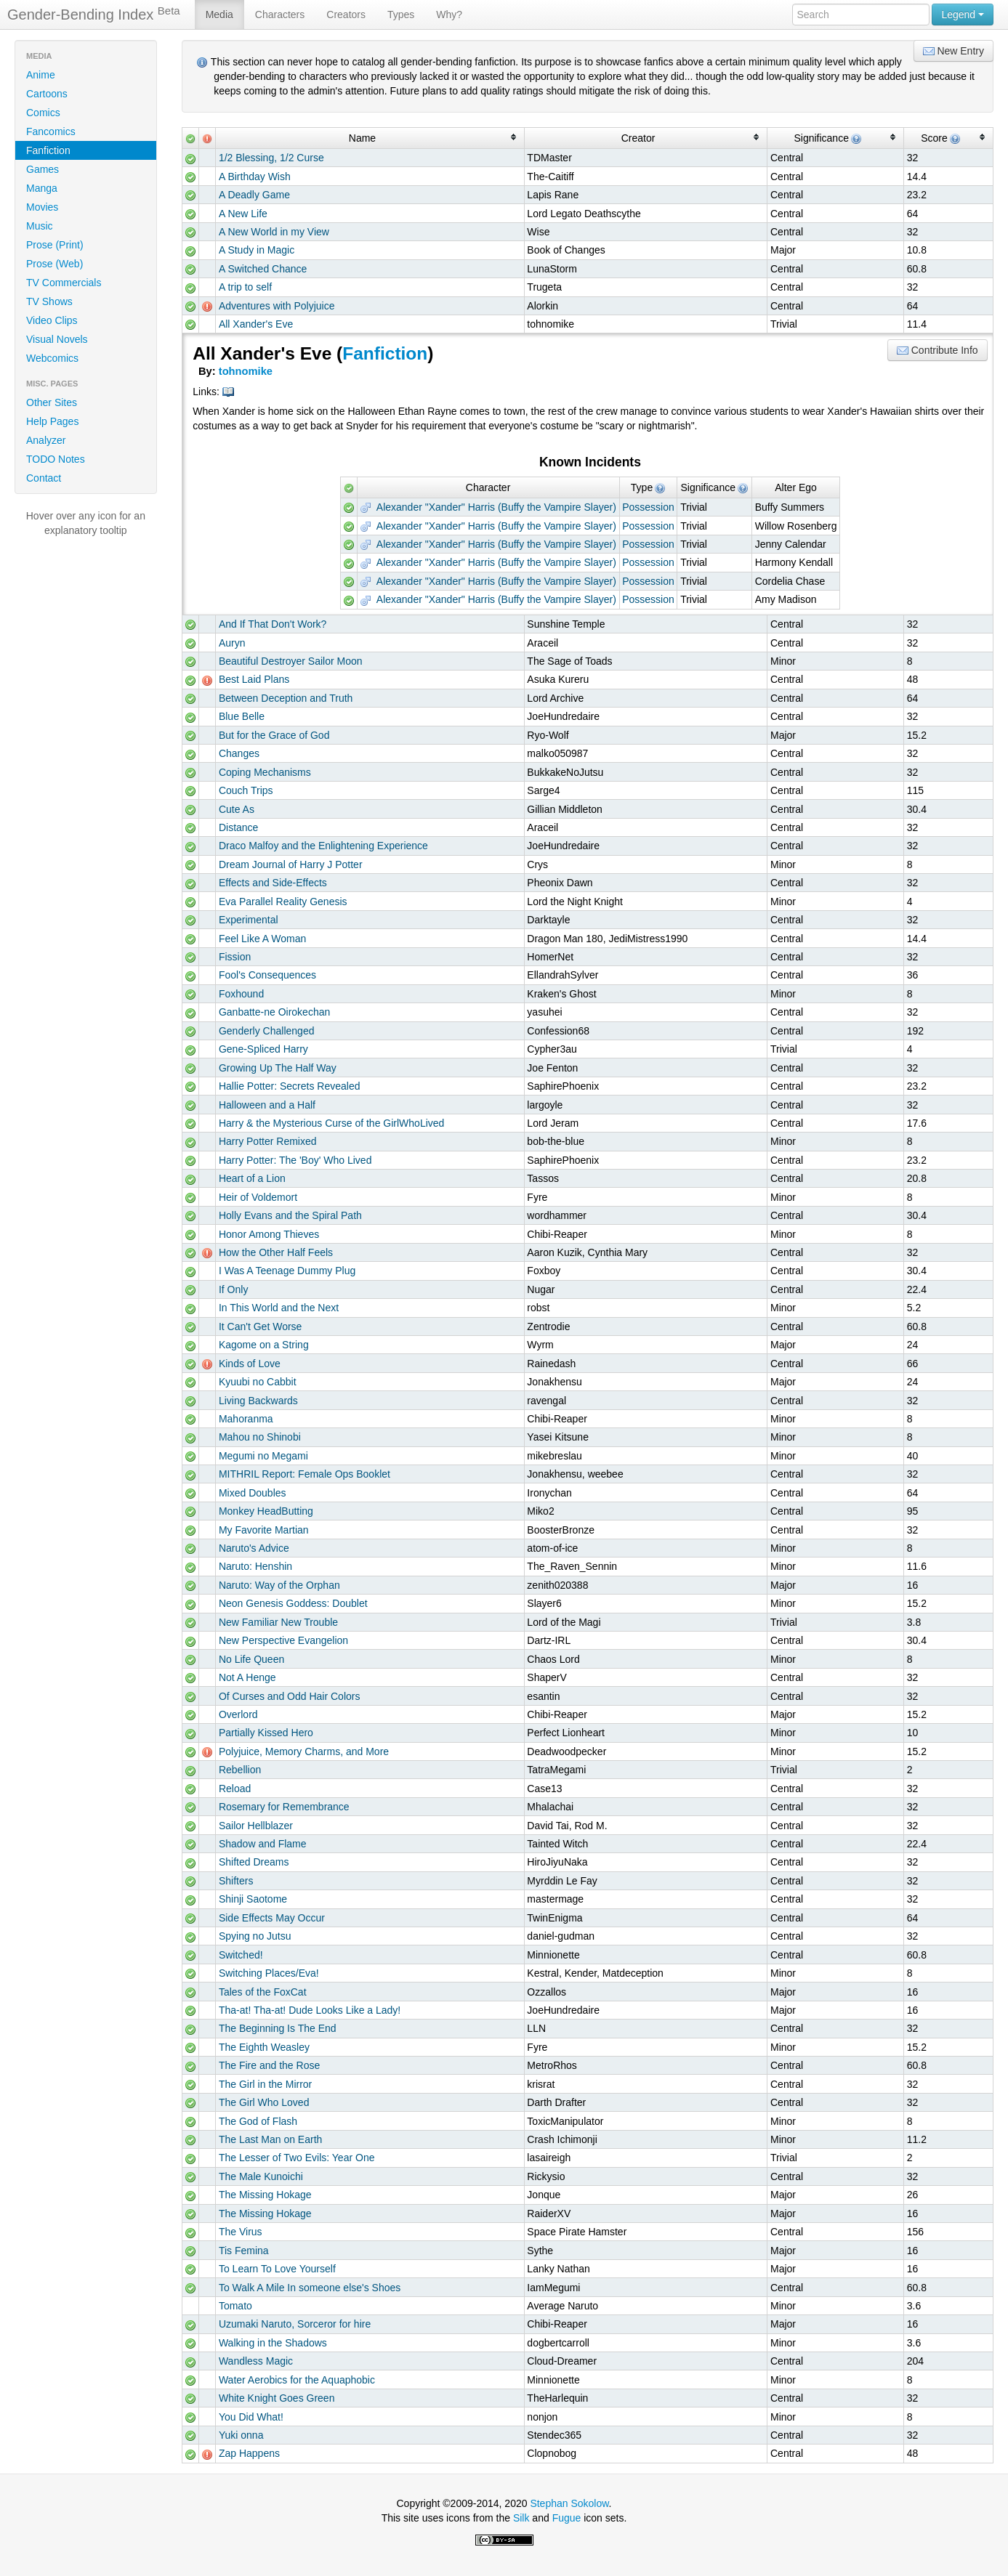 This screenshot has width=1008, height=2576. I want to click on Reload, so click(235, 1788).